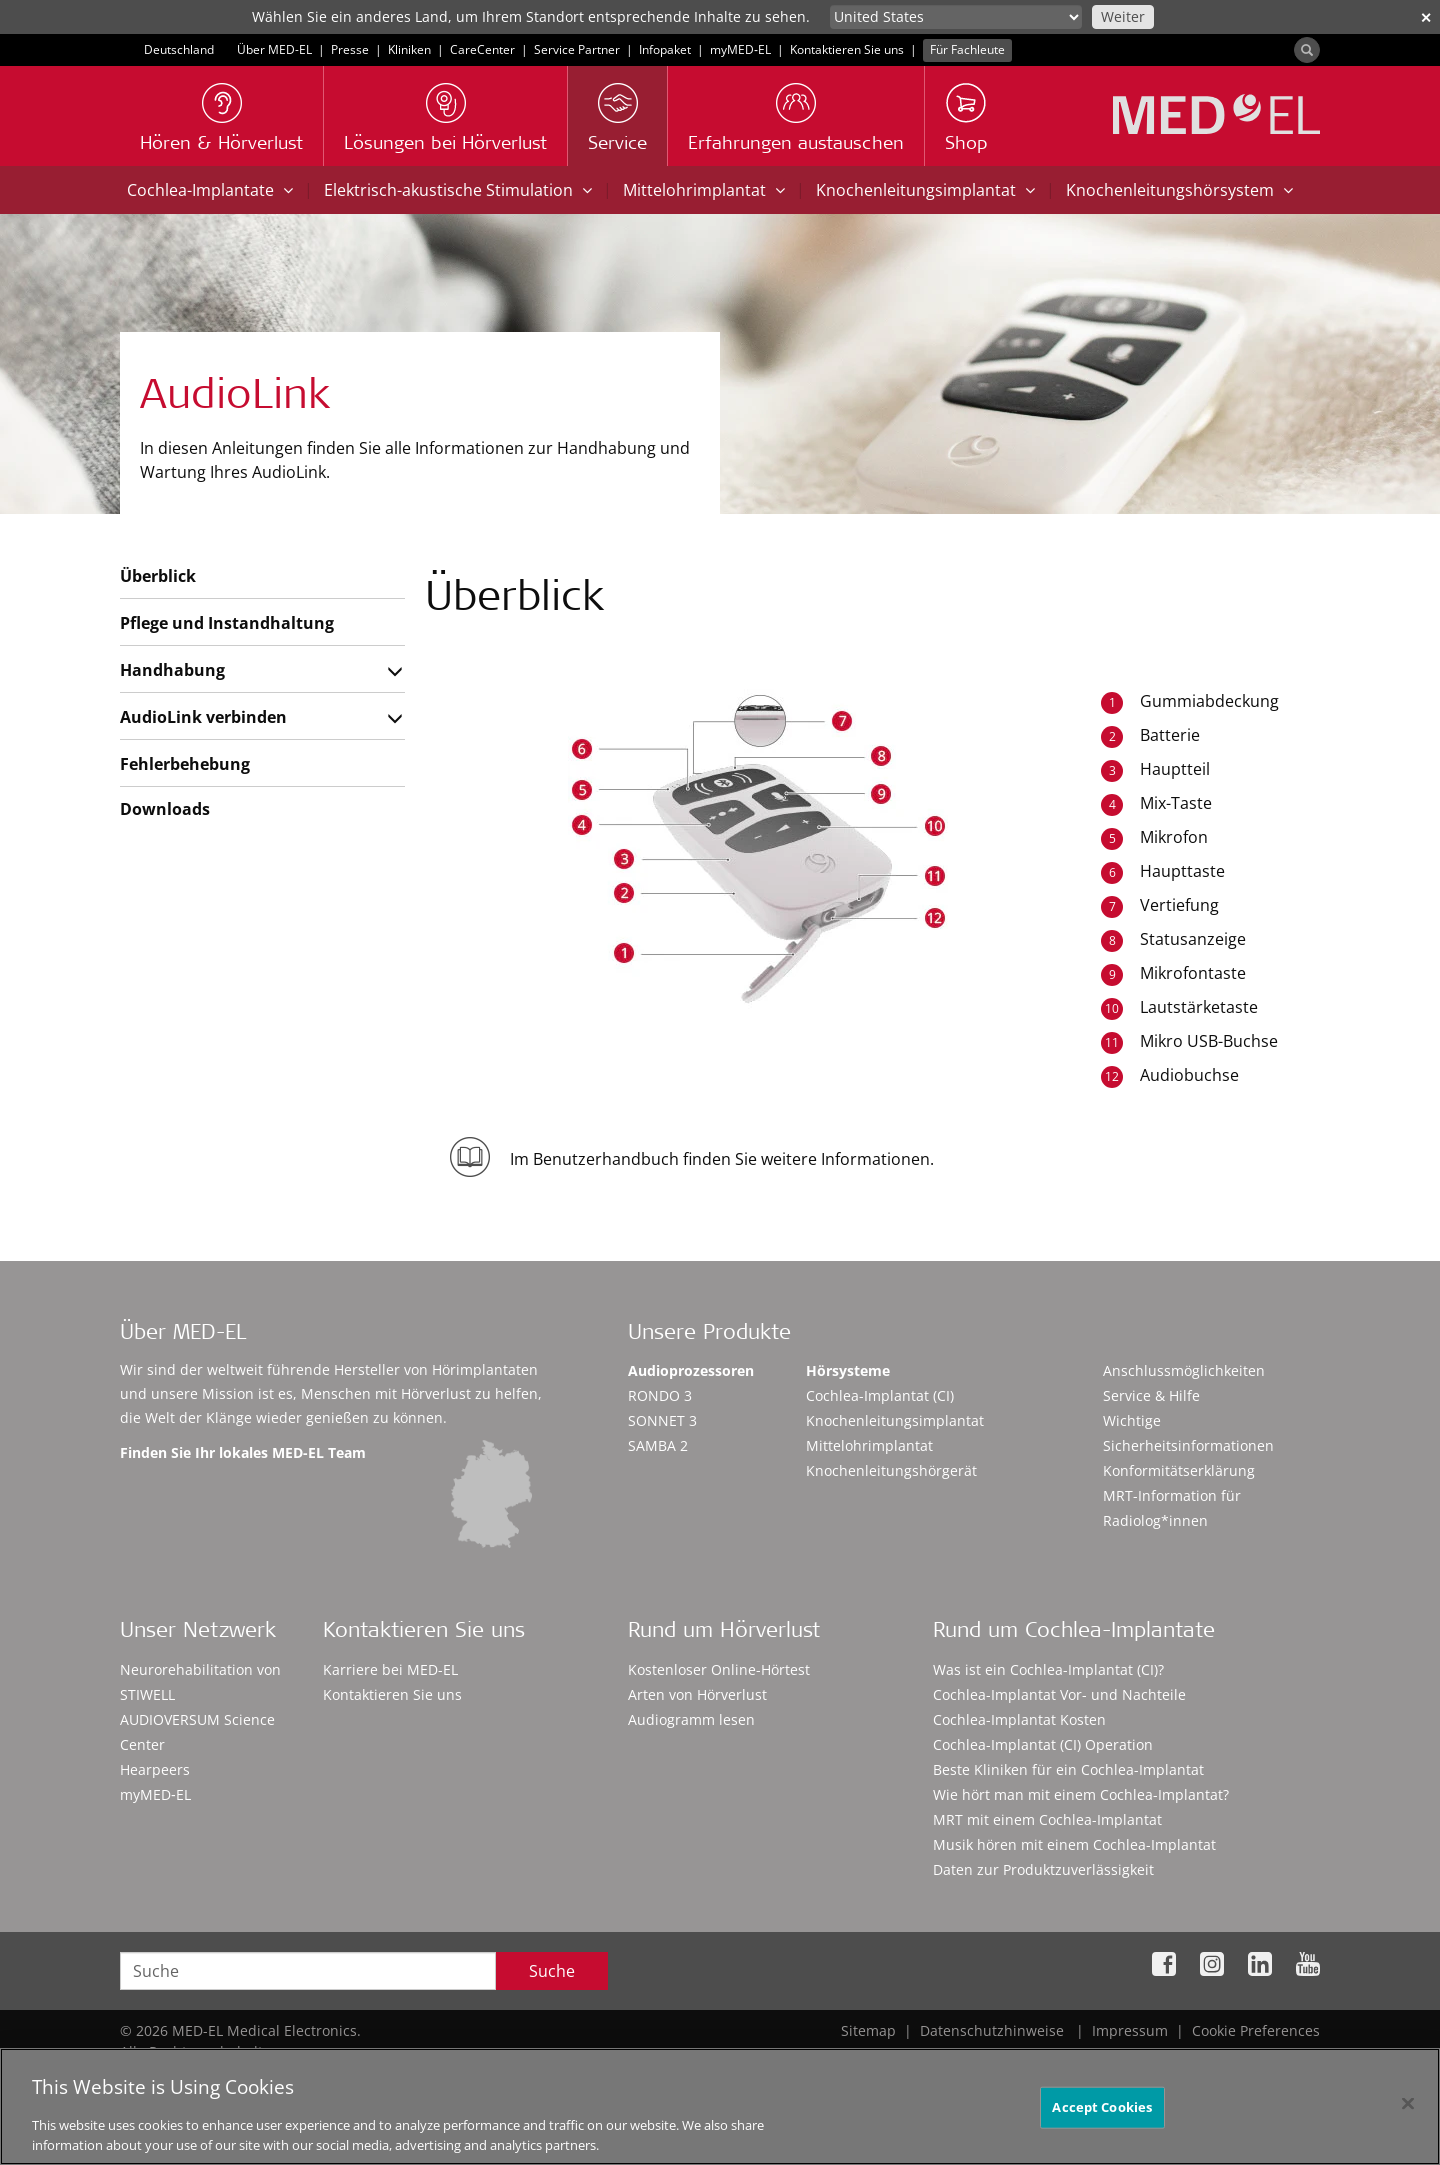 Image resolution: width=1440 pixels, height=2165 pixels. I want to click on [Culture selector], so click(956, 17).